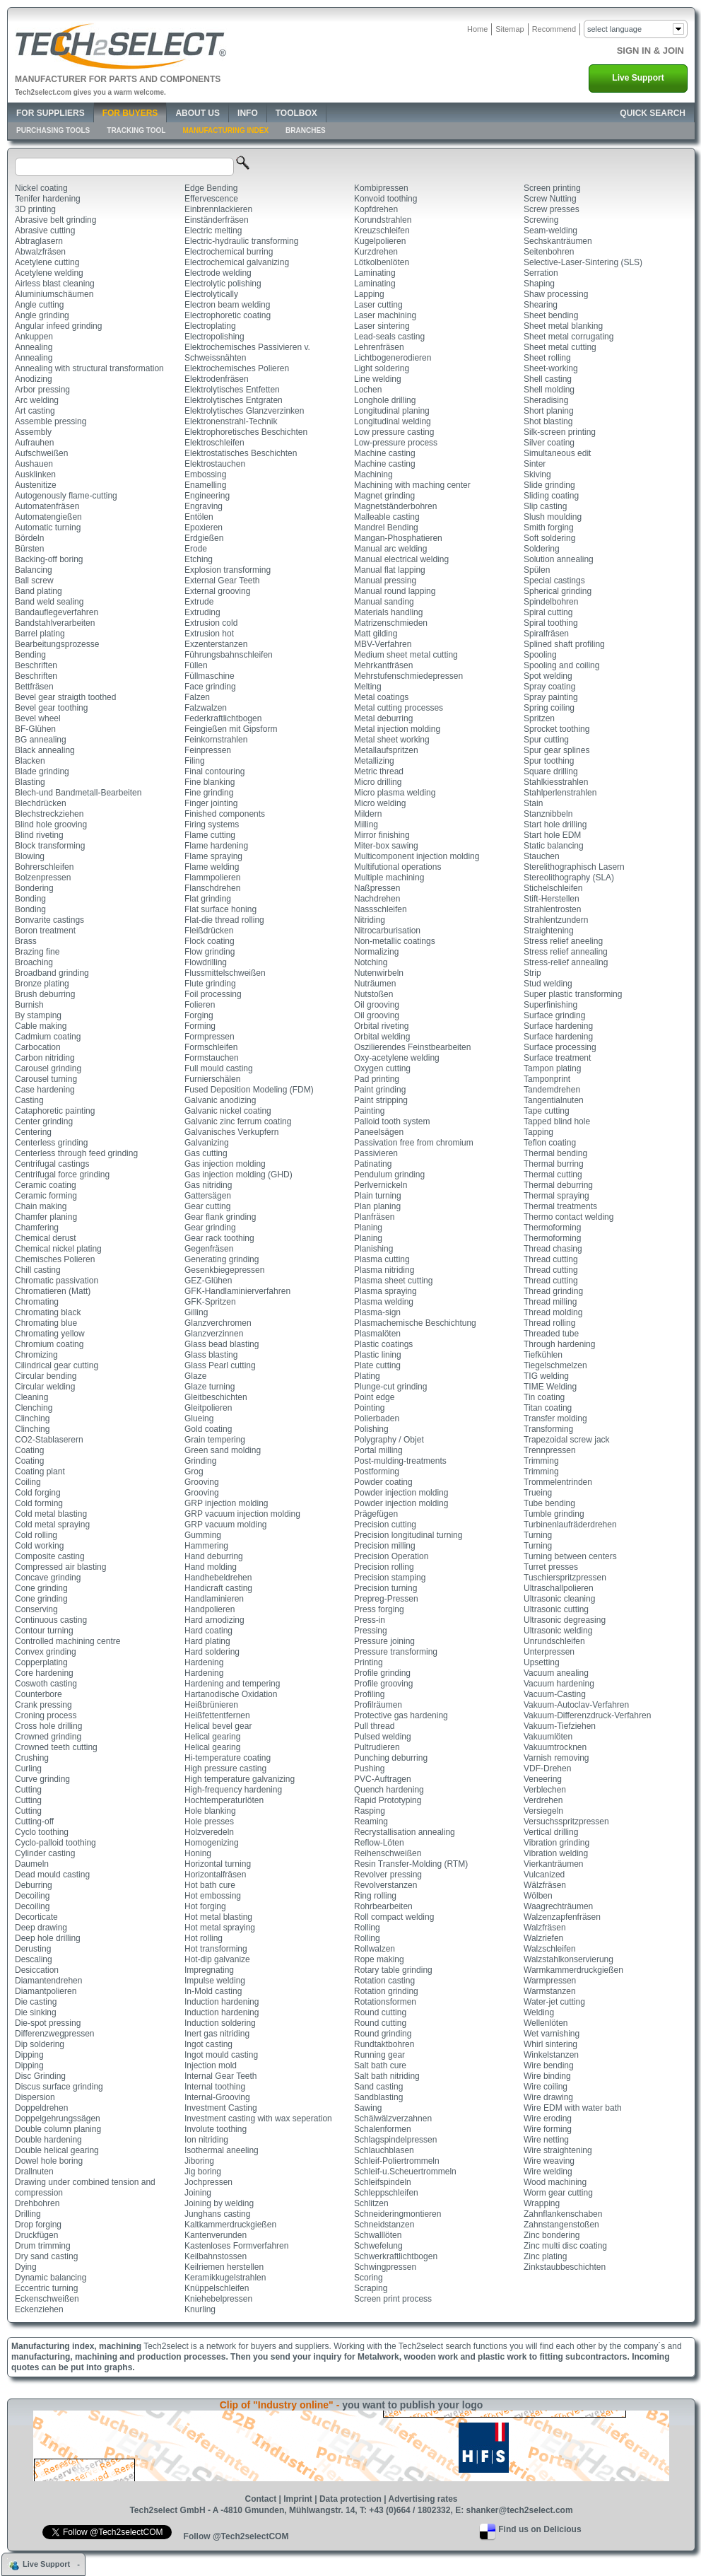 This screenshot has height=2576, width=701. I want to click on Recommend, so click(554, 29).